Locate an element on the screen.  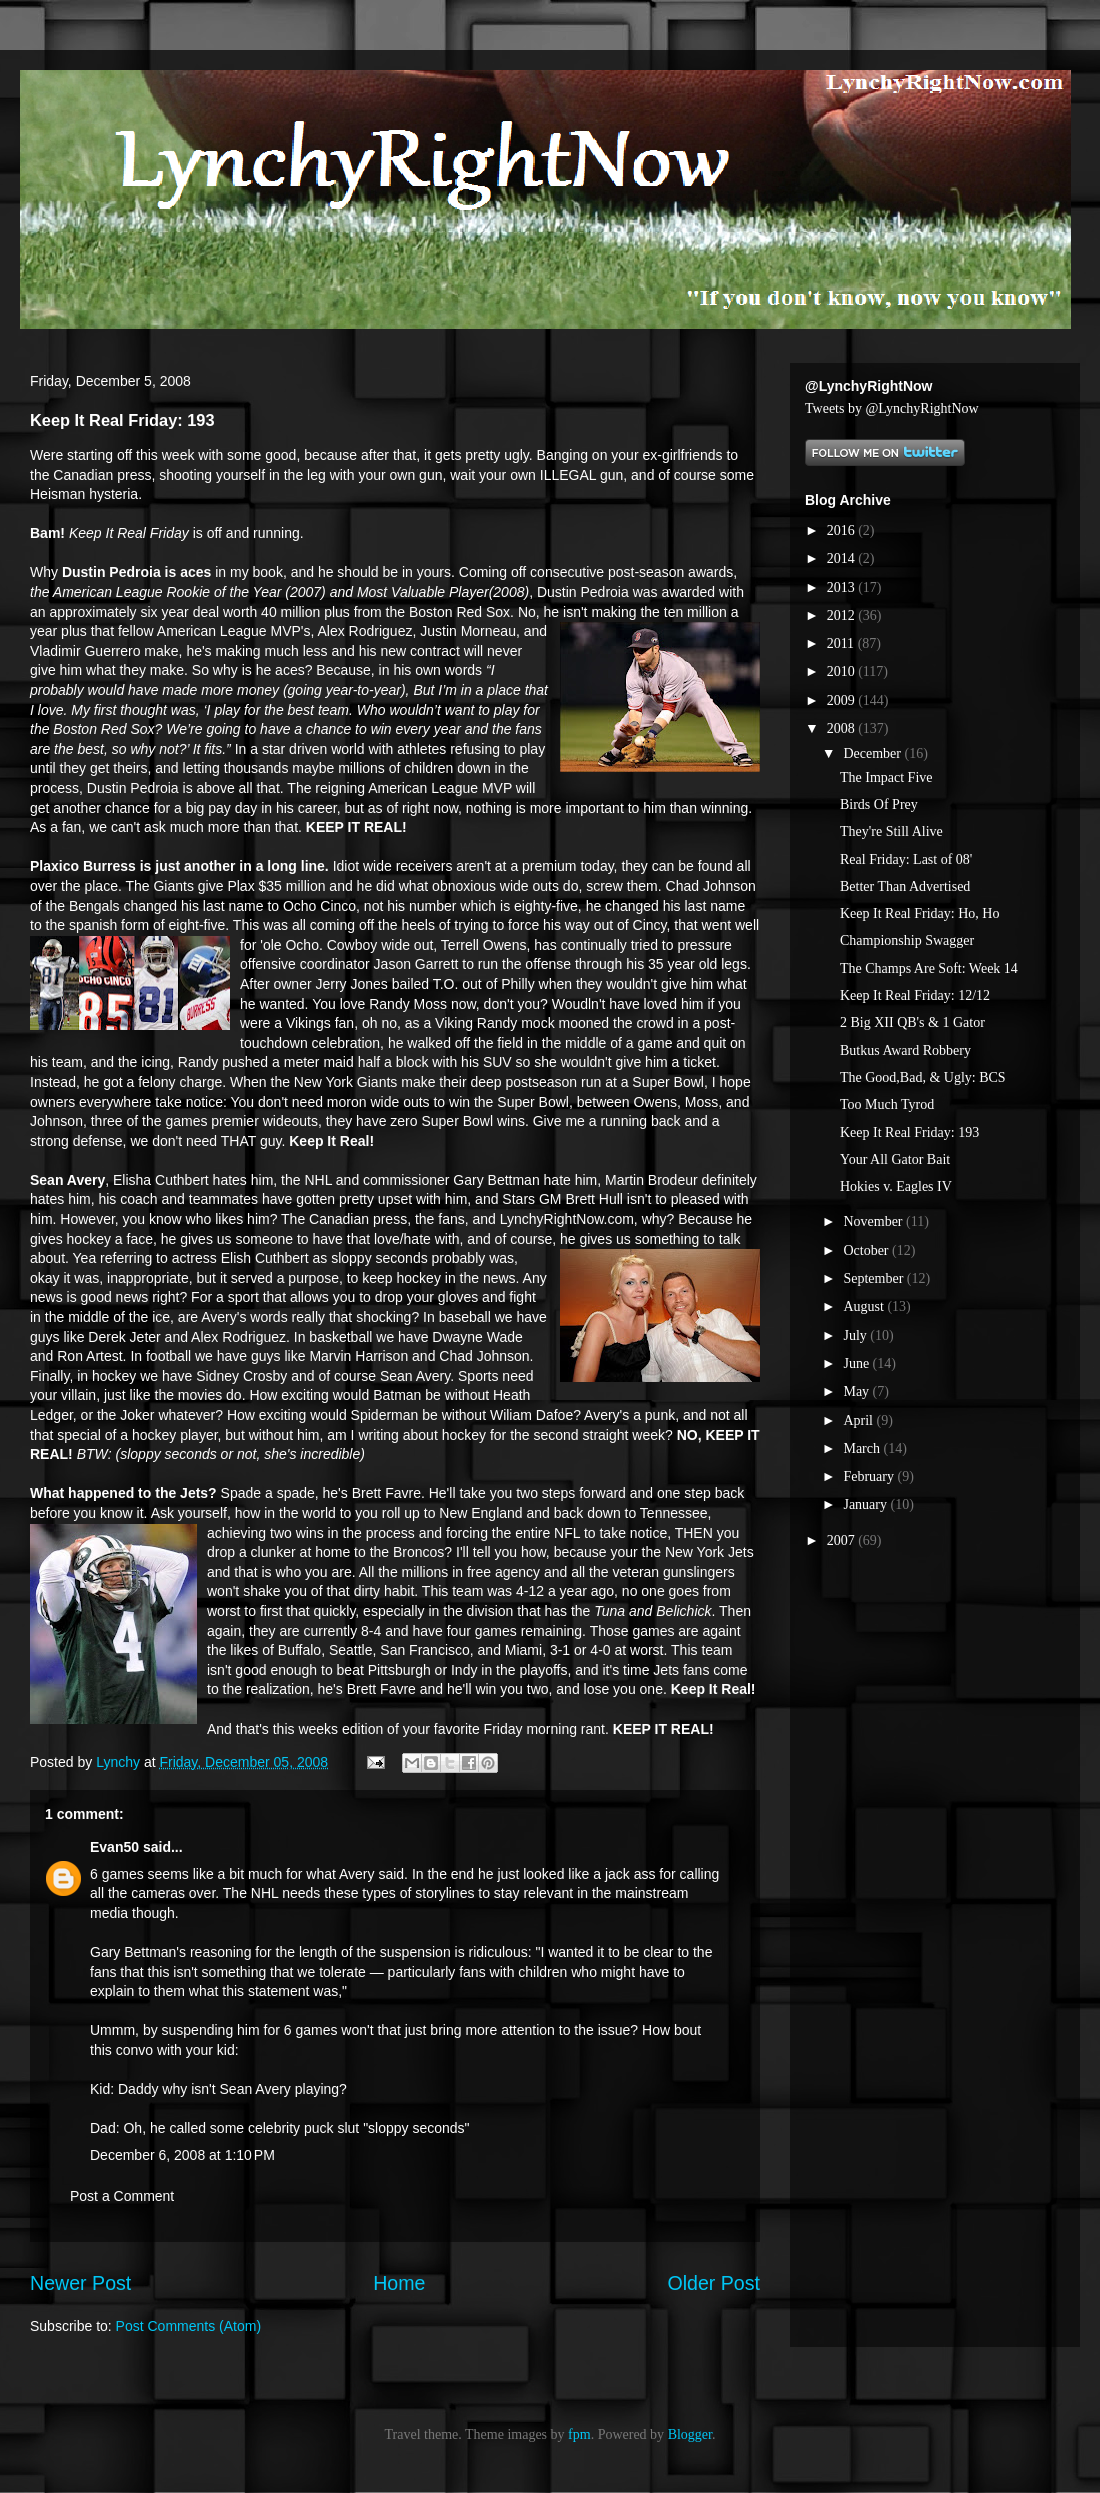
June is located at coordinates (857, 1363).